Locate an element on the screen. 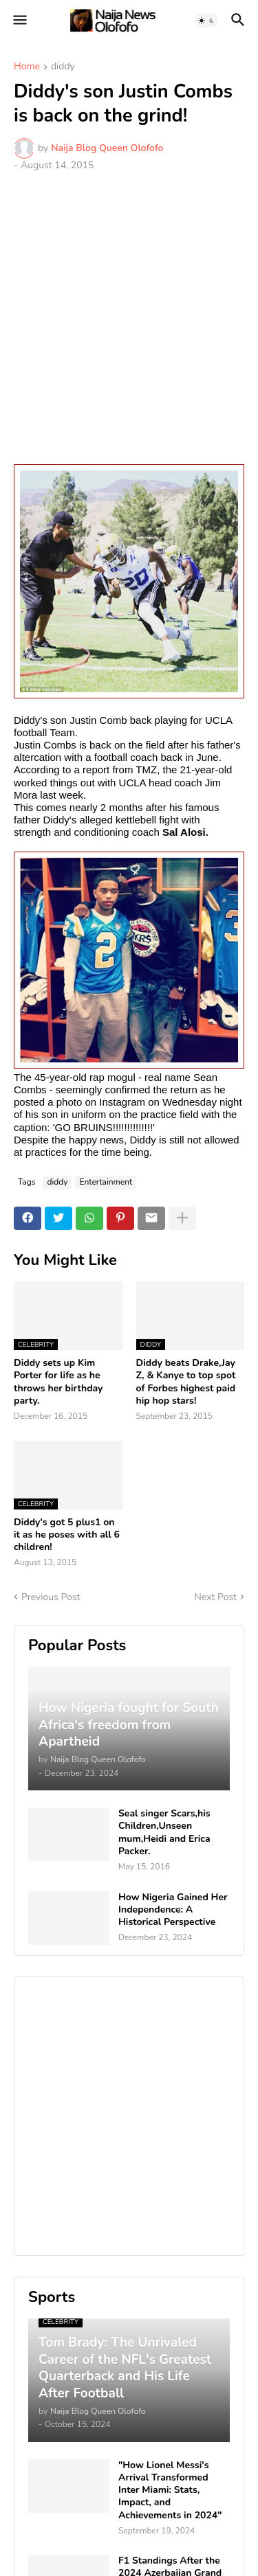 This screenshot has width=258, height=2576. Diddy sets up Kim Porter for life as he throws her birthday party. is located at coordinates (58, 1382).